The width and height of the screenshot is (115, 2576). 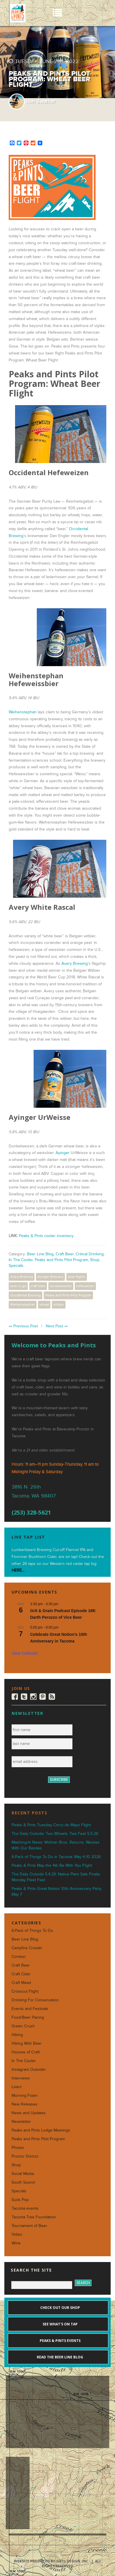 What do you see at coordinates (74, 963) in the screenshot?
I see `Avery Brewing` at bounding box center [74, 963].